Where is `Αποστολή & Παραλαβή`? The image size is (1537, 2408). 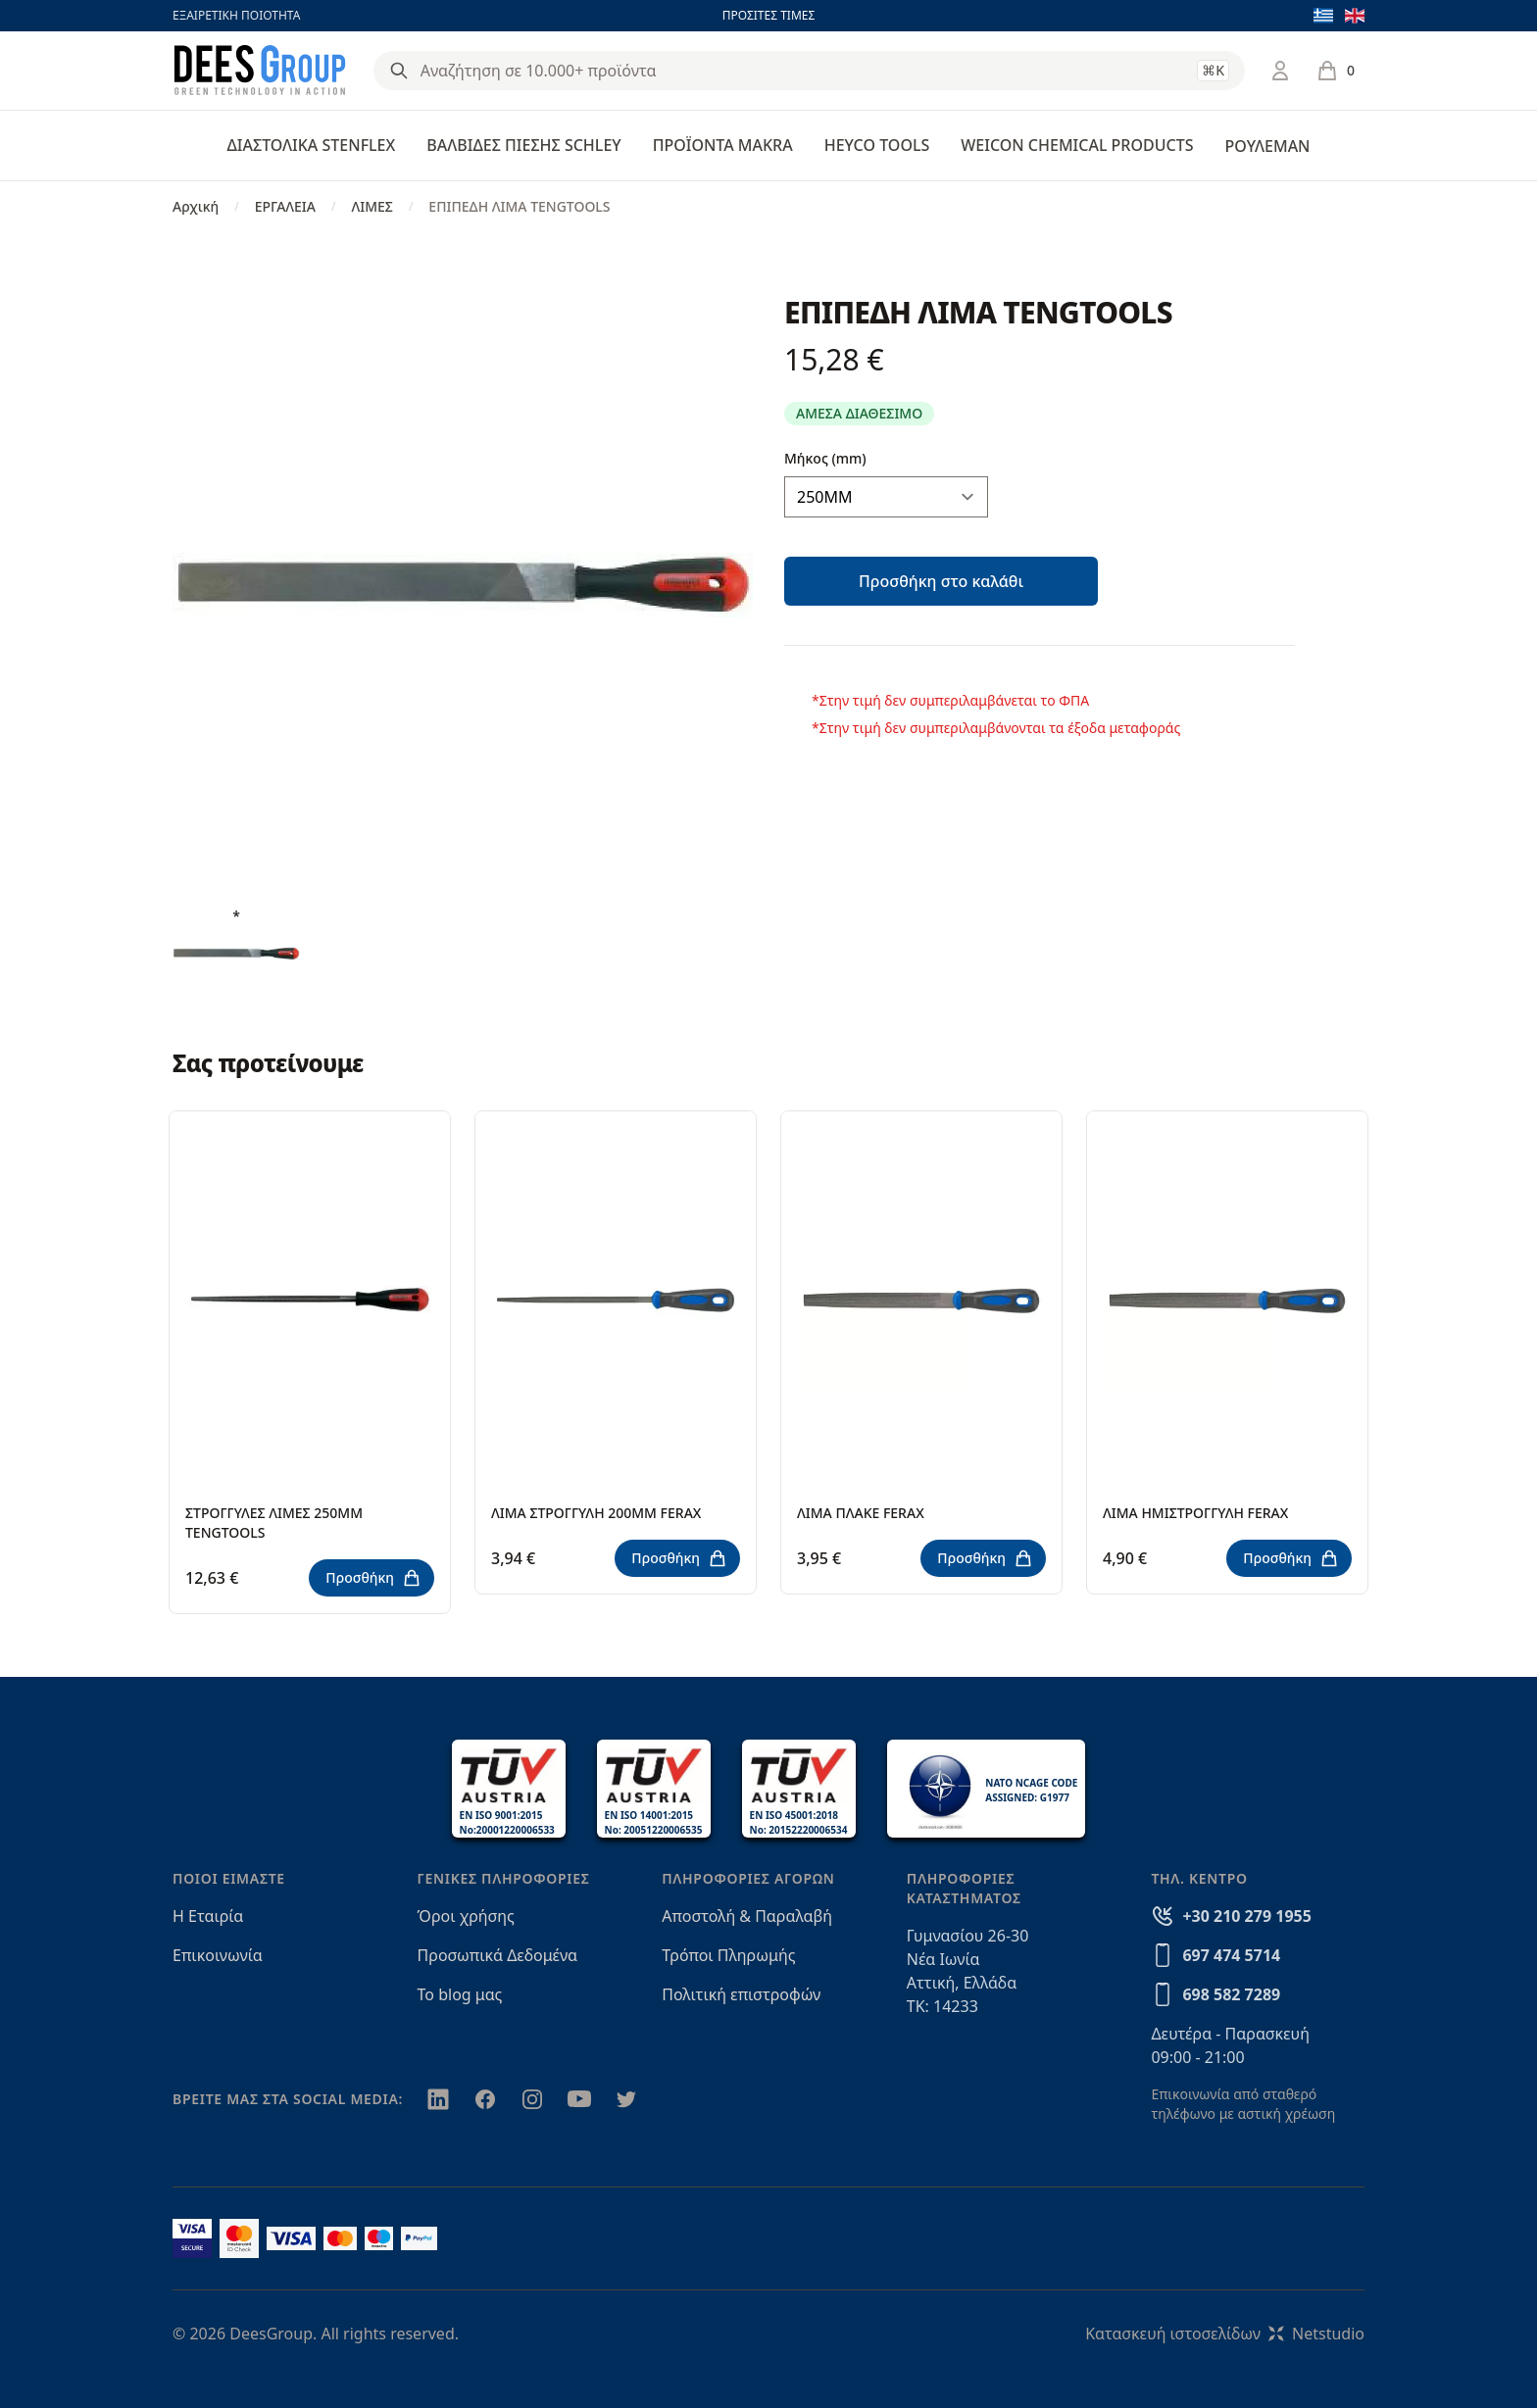 Αποστολή & Παραλαβή is located at coordinates (747, 1916).